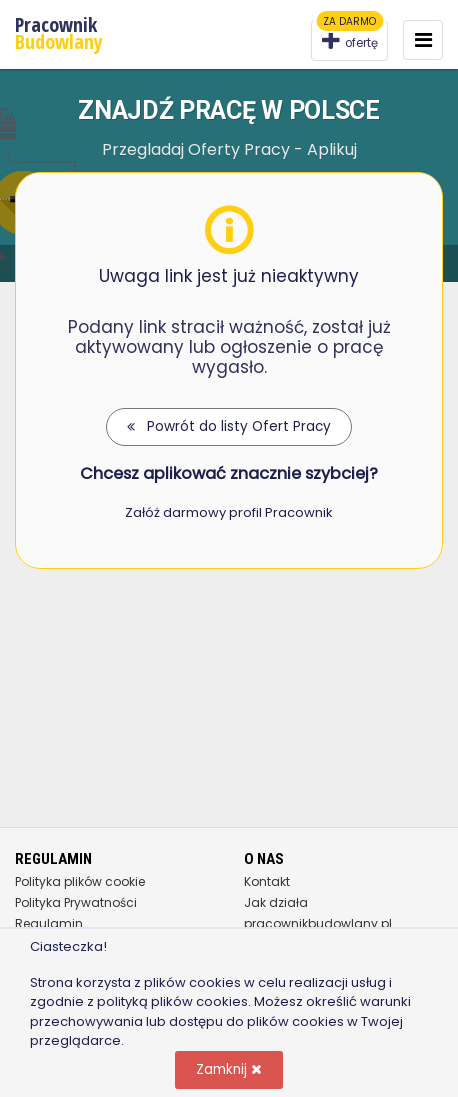  What do you see at coordinates (80, 881) in the screenshot?
I see `Polityka plików cookie` at bounding box center [80, 881].